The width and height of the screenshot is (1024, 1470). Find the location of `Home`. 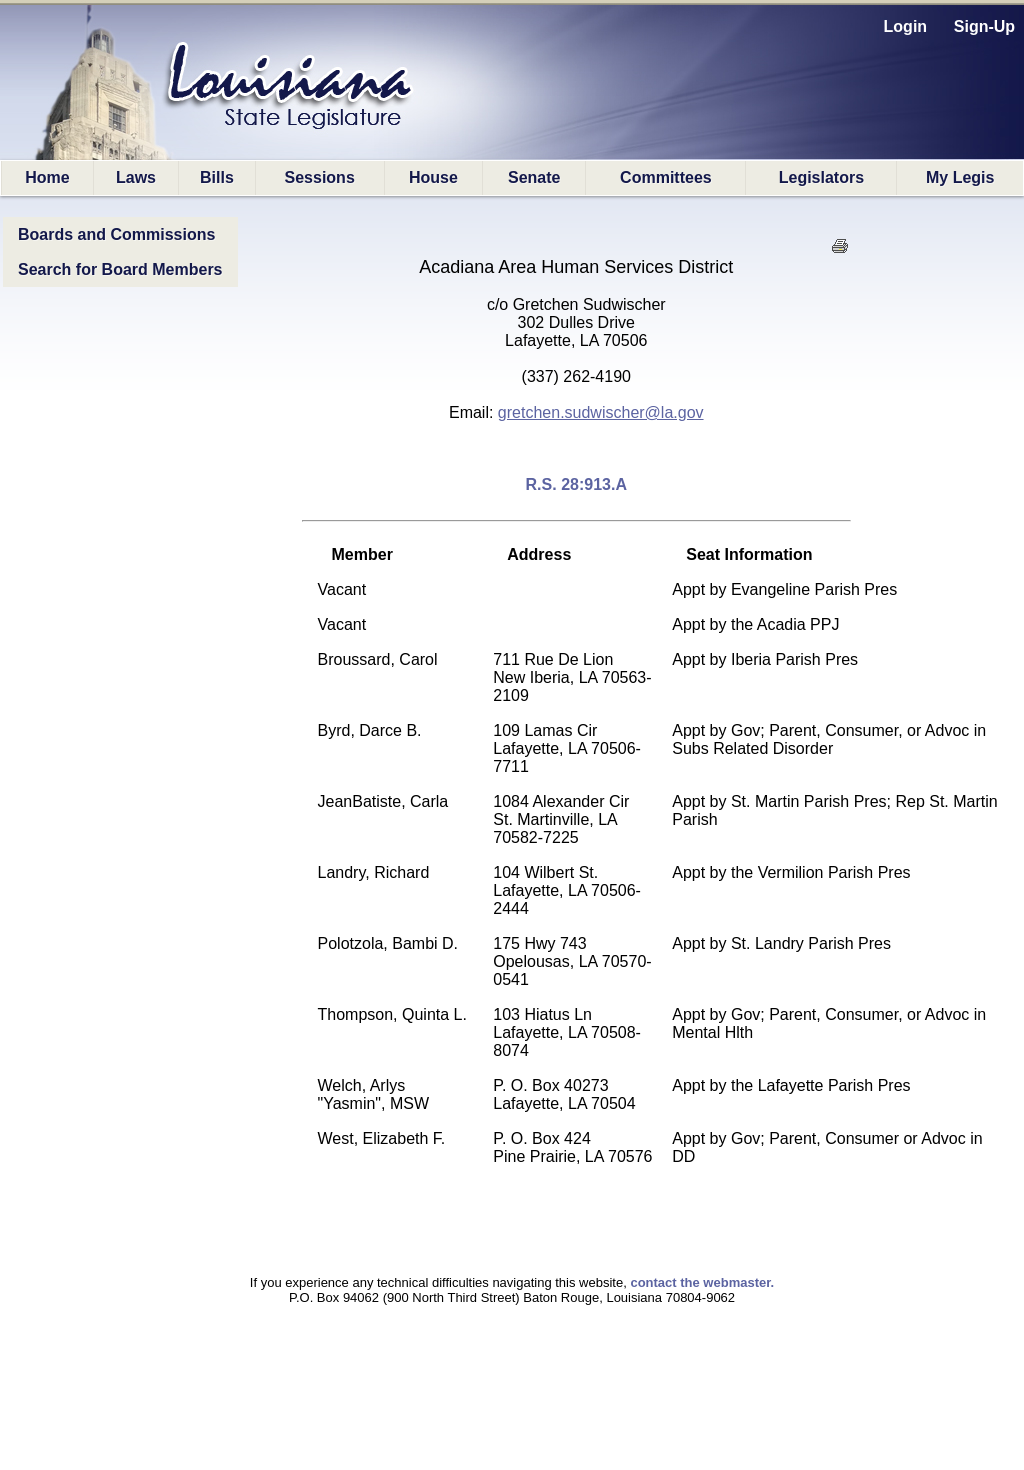

Home is located at coordinates (47, 177).